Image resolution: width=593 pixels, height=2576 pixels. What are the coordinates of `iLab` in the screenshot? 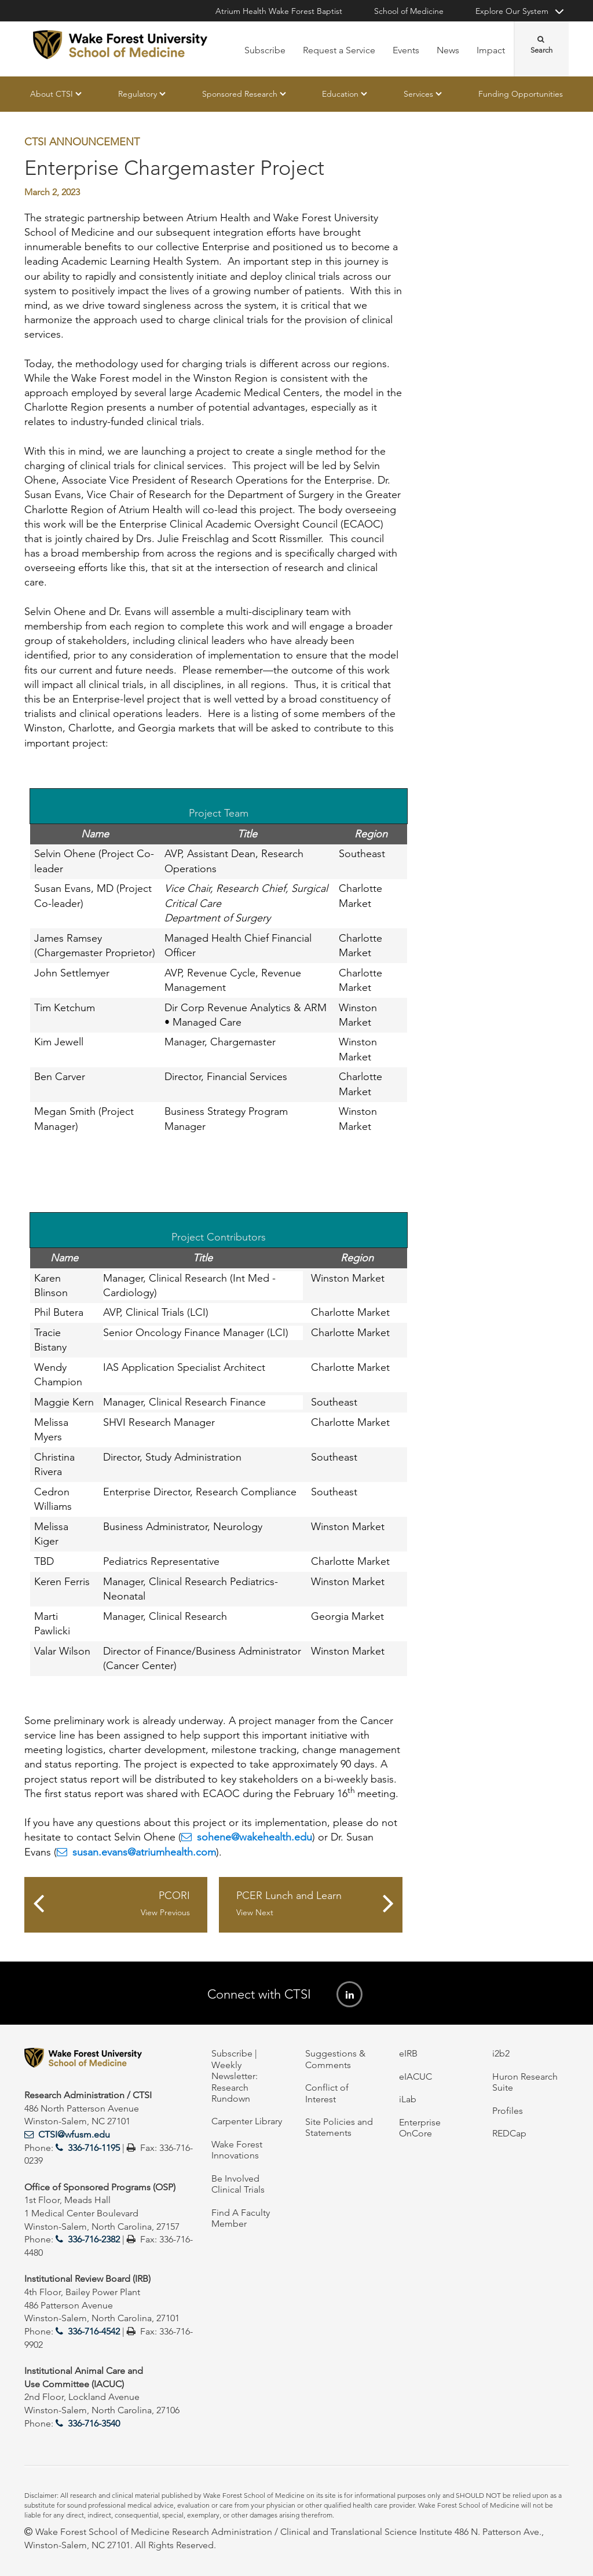 It's located at (407, 2099).